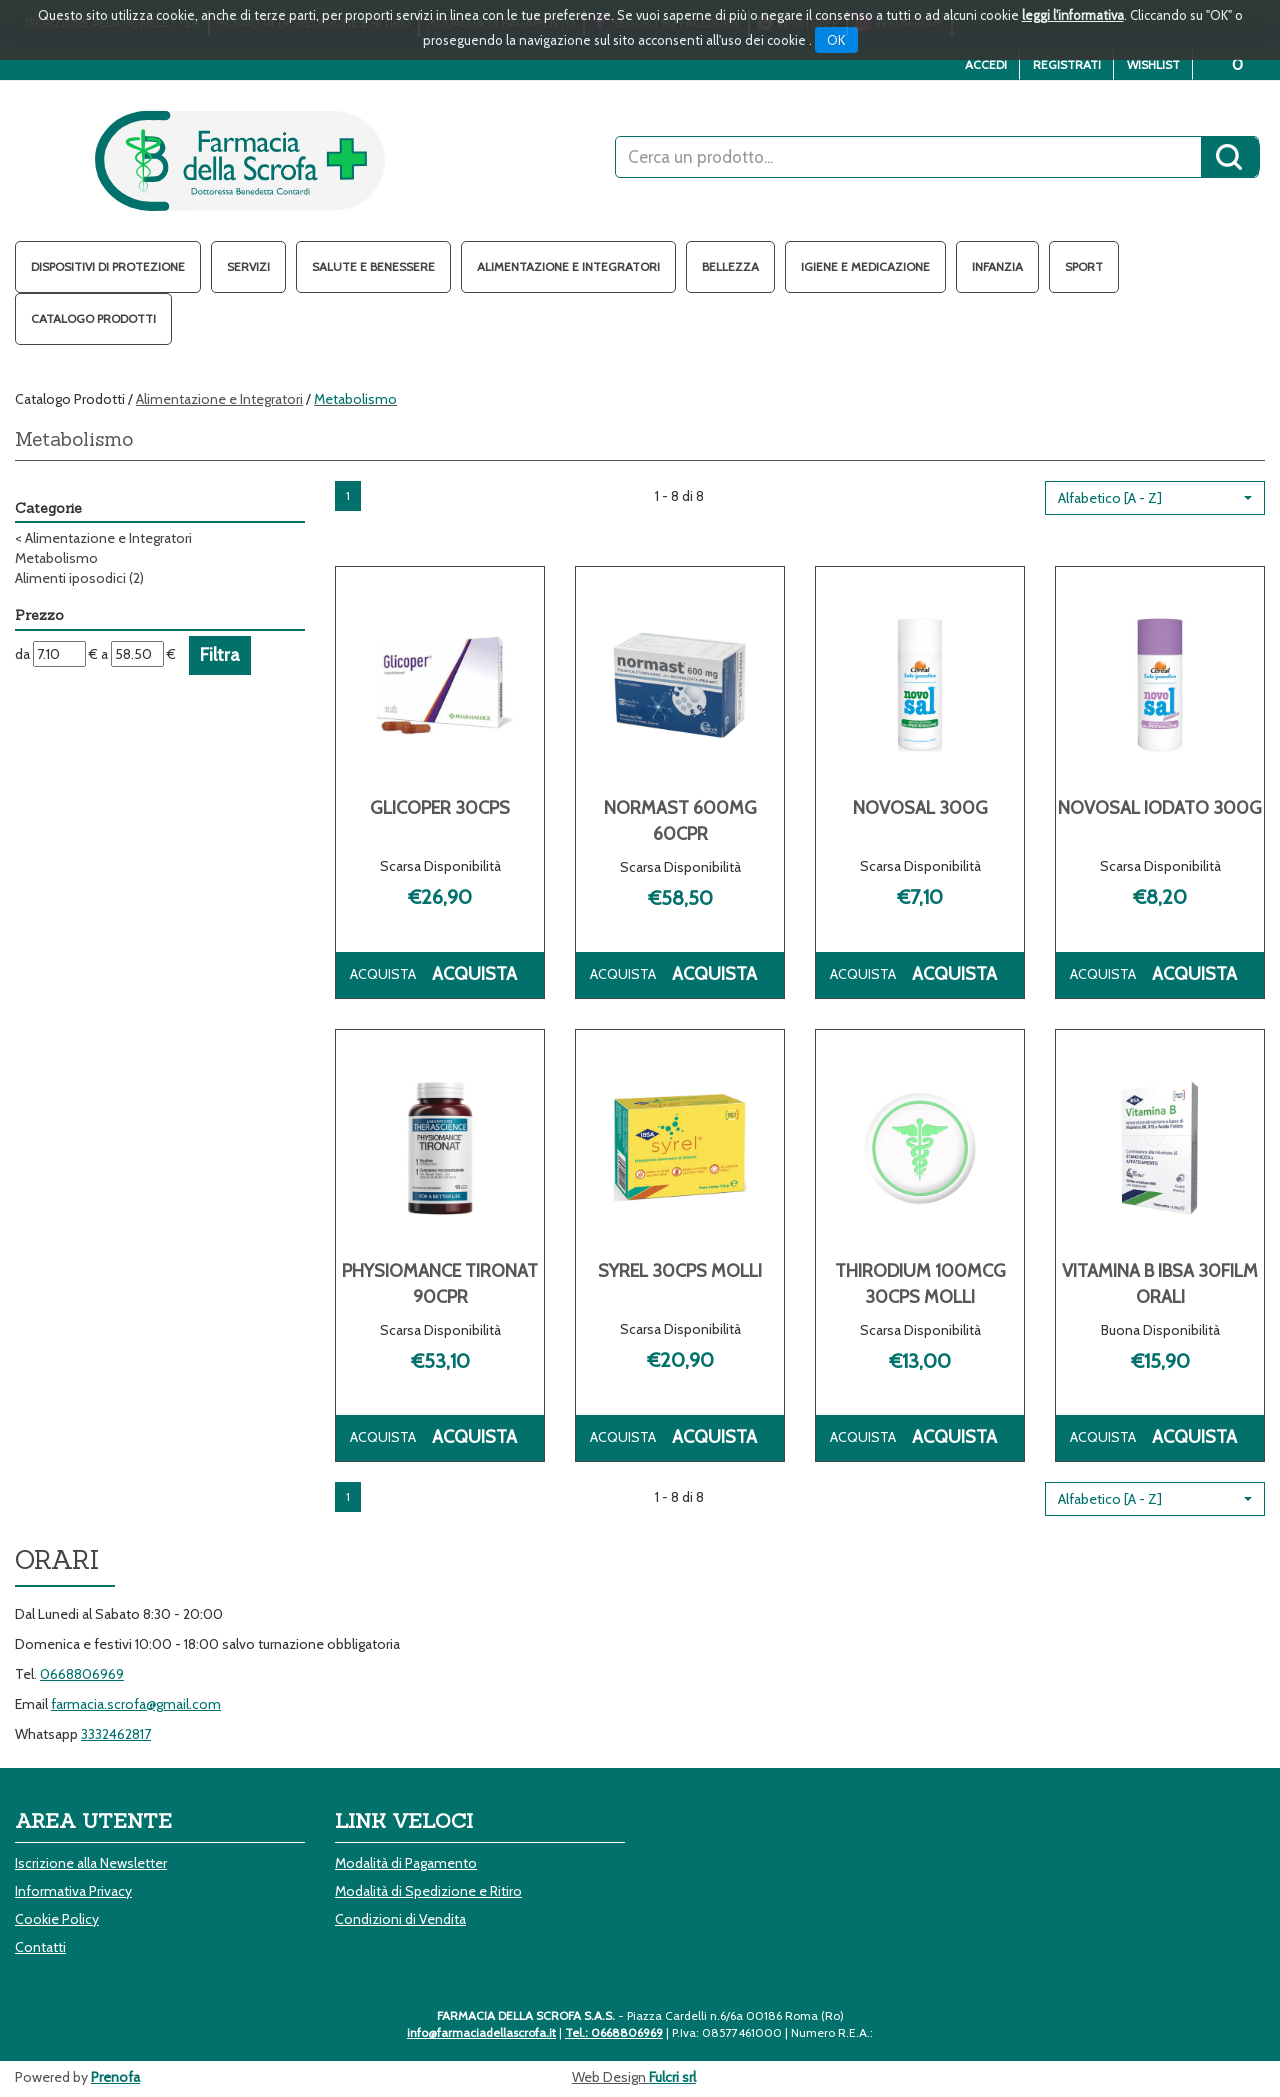 The image size is (1280, 2097). What do you see at coordinates (1073, 15) in the screenshot?
I see `leggi l'informativa` at bounding box center [1073, 15].